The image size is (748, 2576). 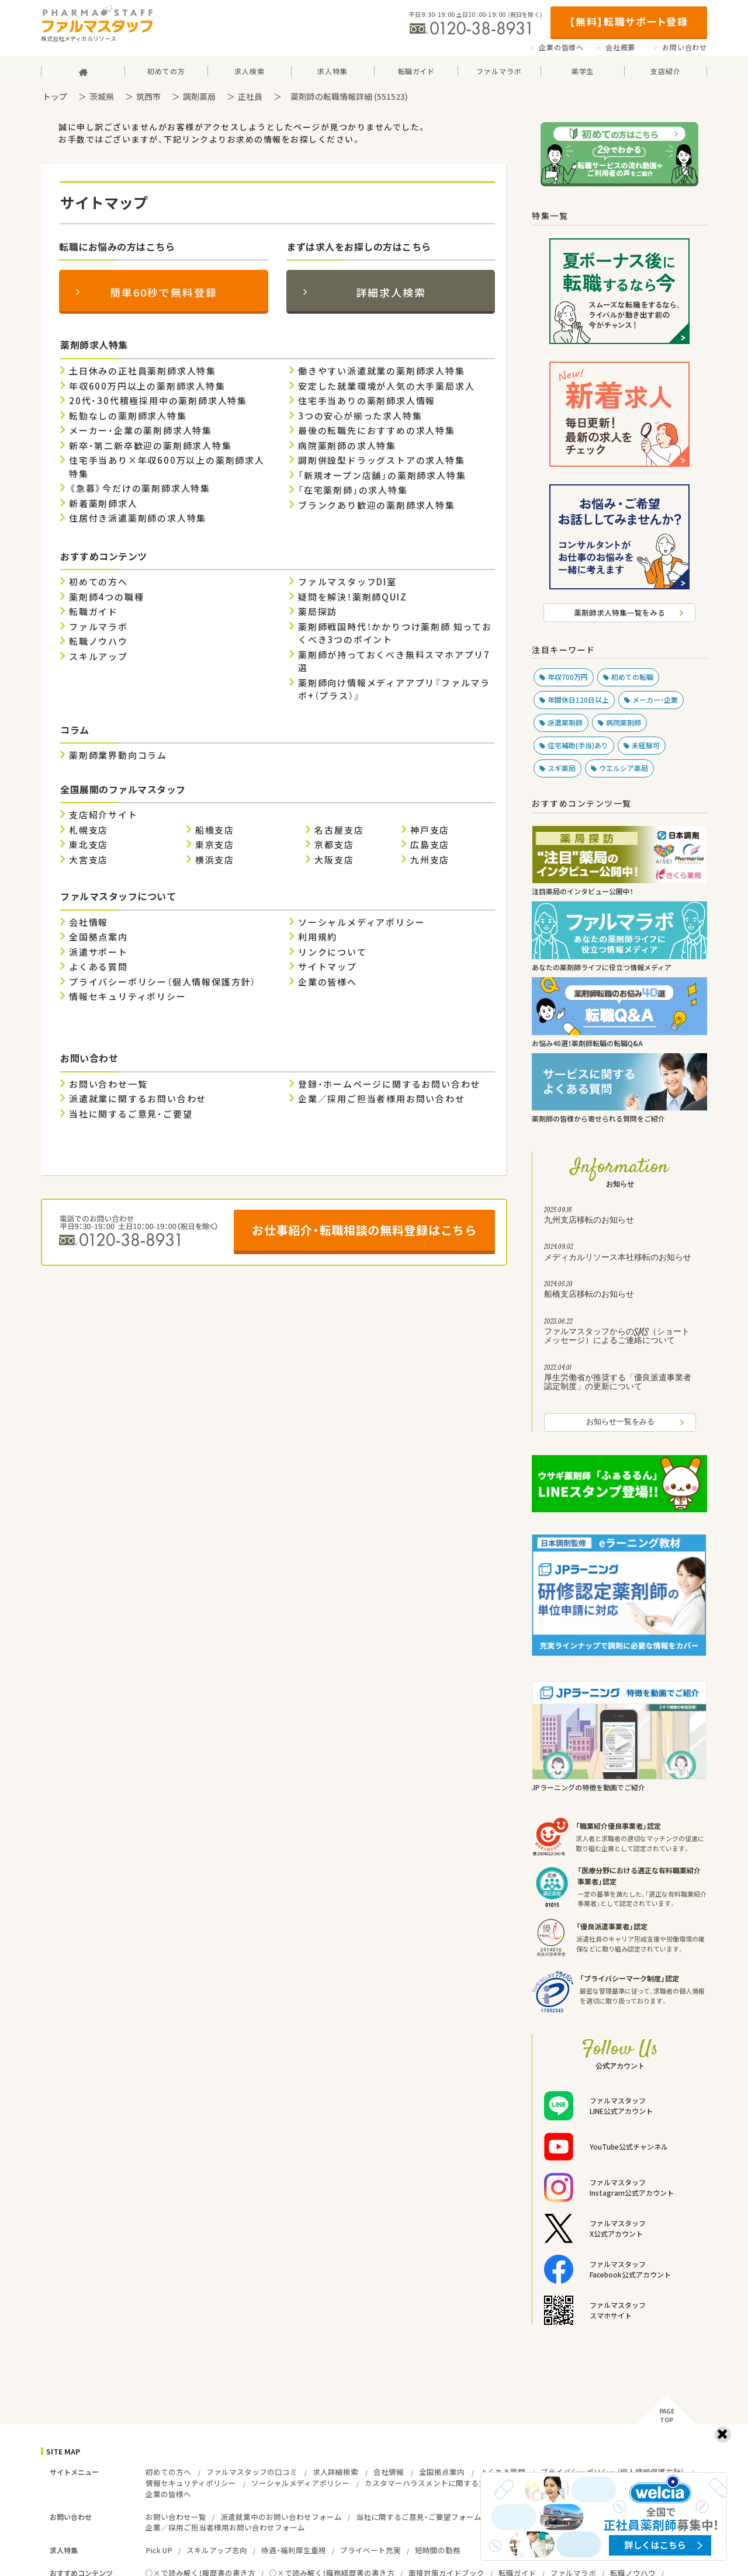 What do you see at coordinates (619, 612) in the screenshot?
I see `薬剤師求人特集一覧をみる` at bounding box center [619, 612].